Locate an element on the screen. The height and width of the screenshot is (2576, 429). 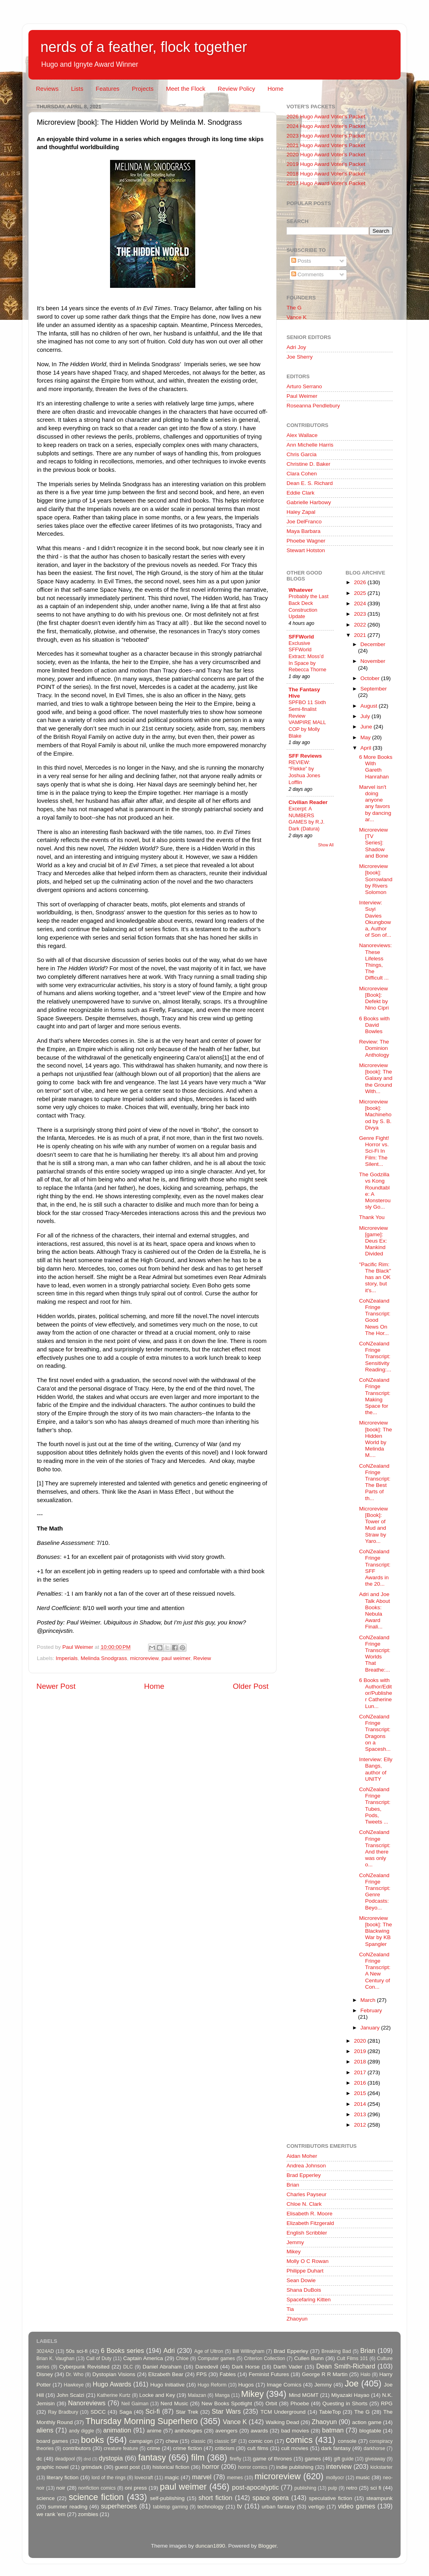
self-publishing is located at coordinates (167, 2498).